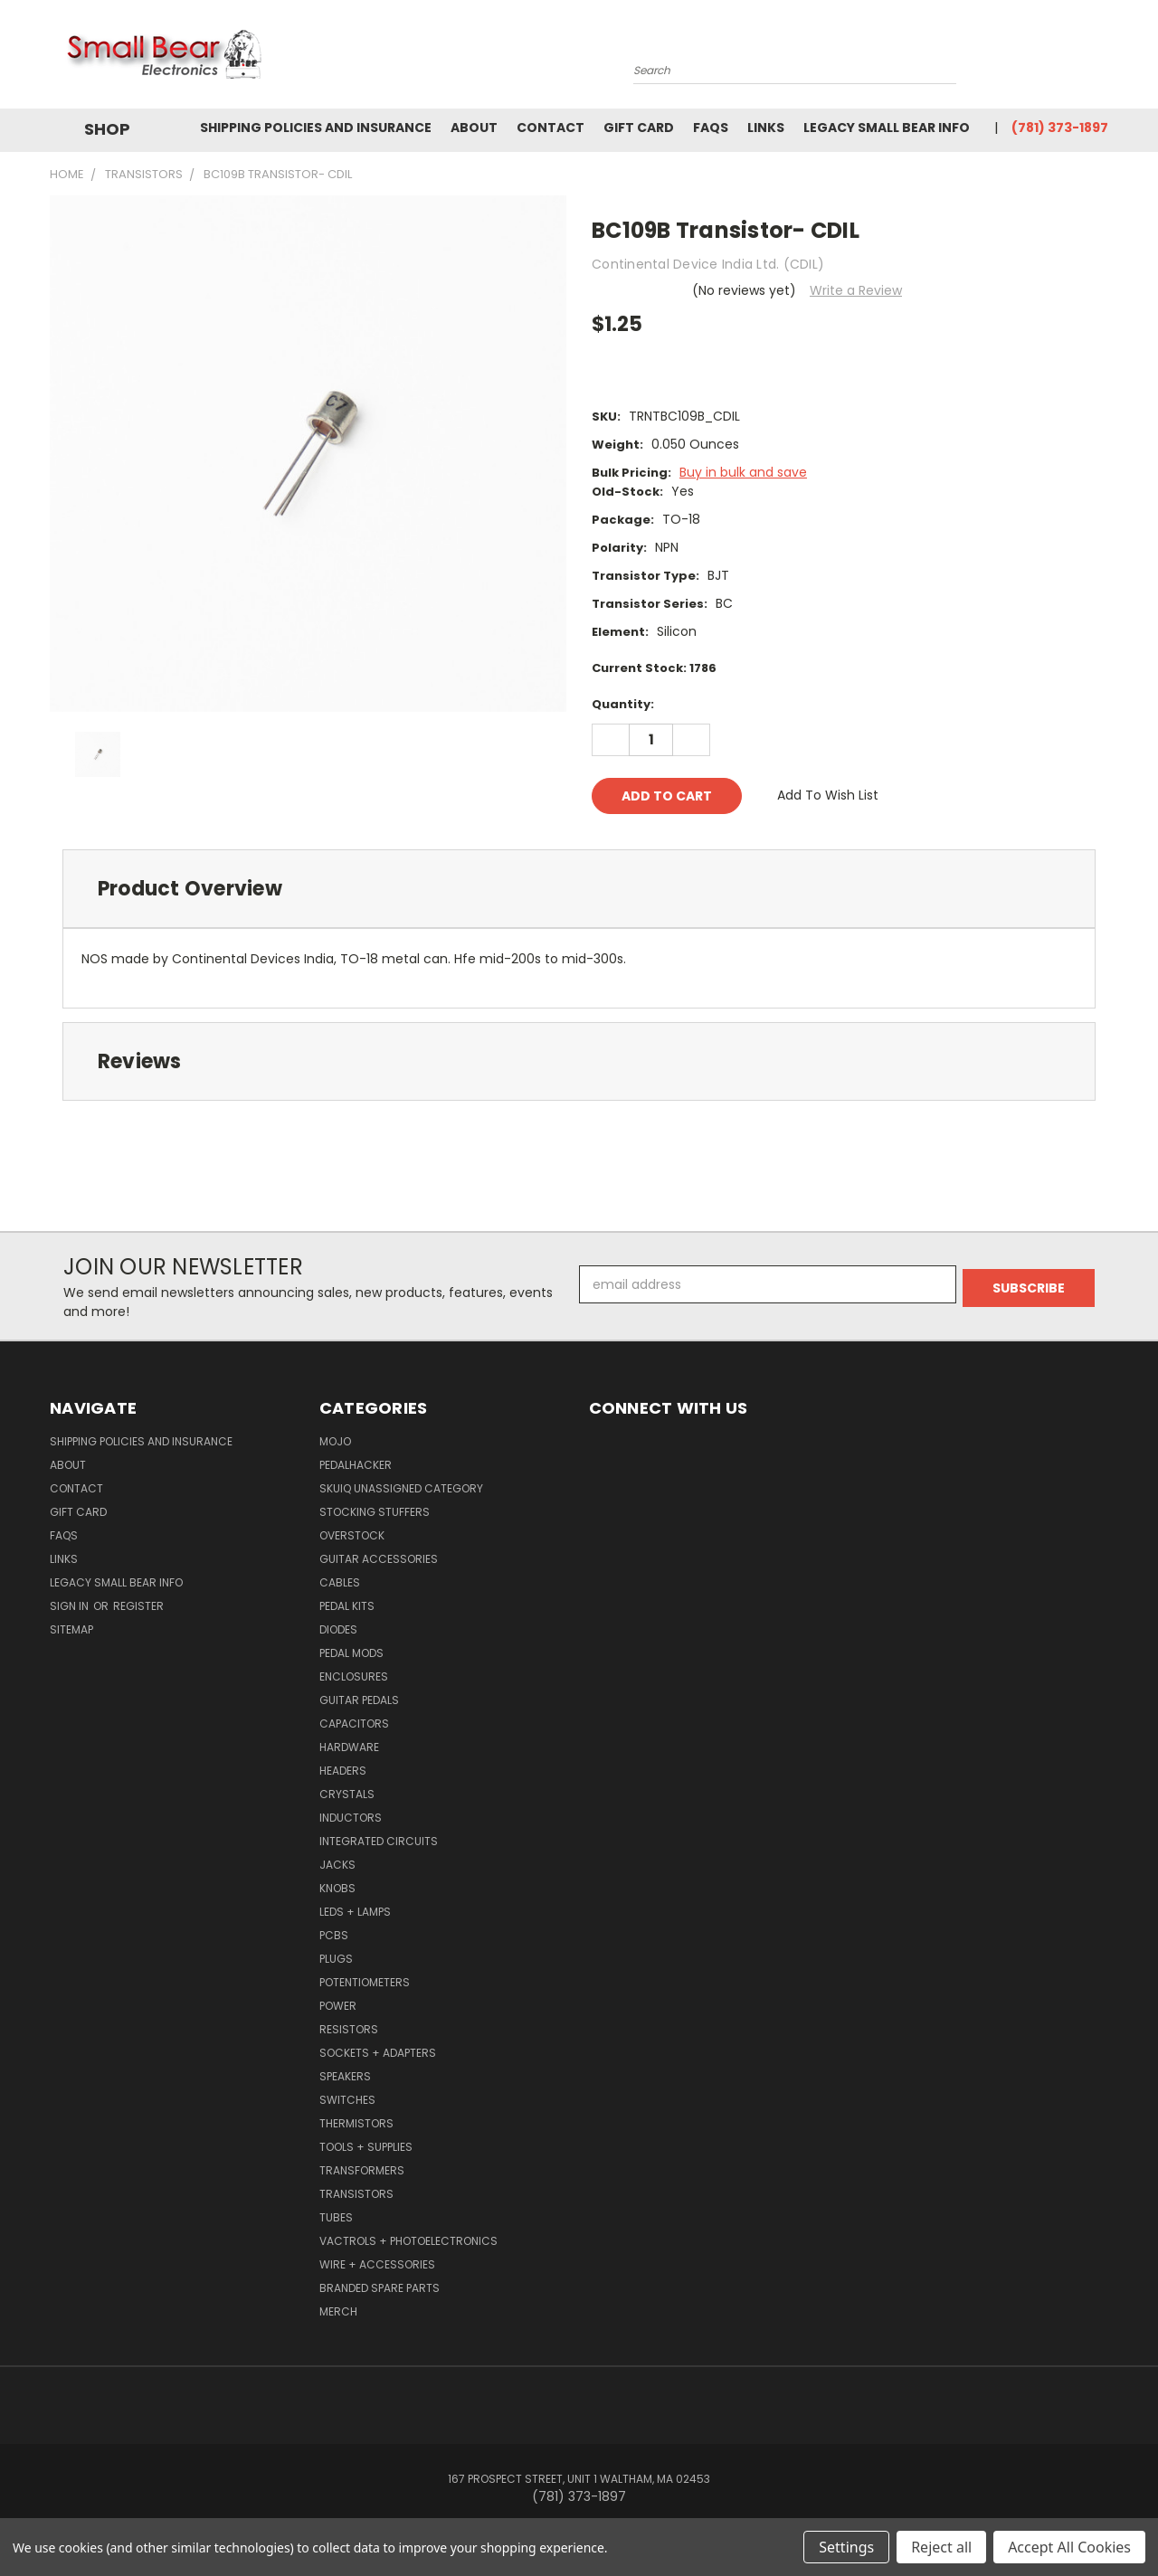  I want to click on Inductors, so click(350, 1817).